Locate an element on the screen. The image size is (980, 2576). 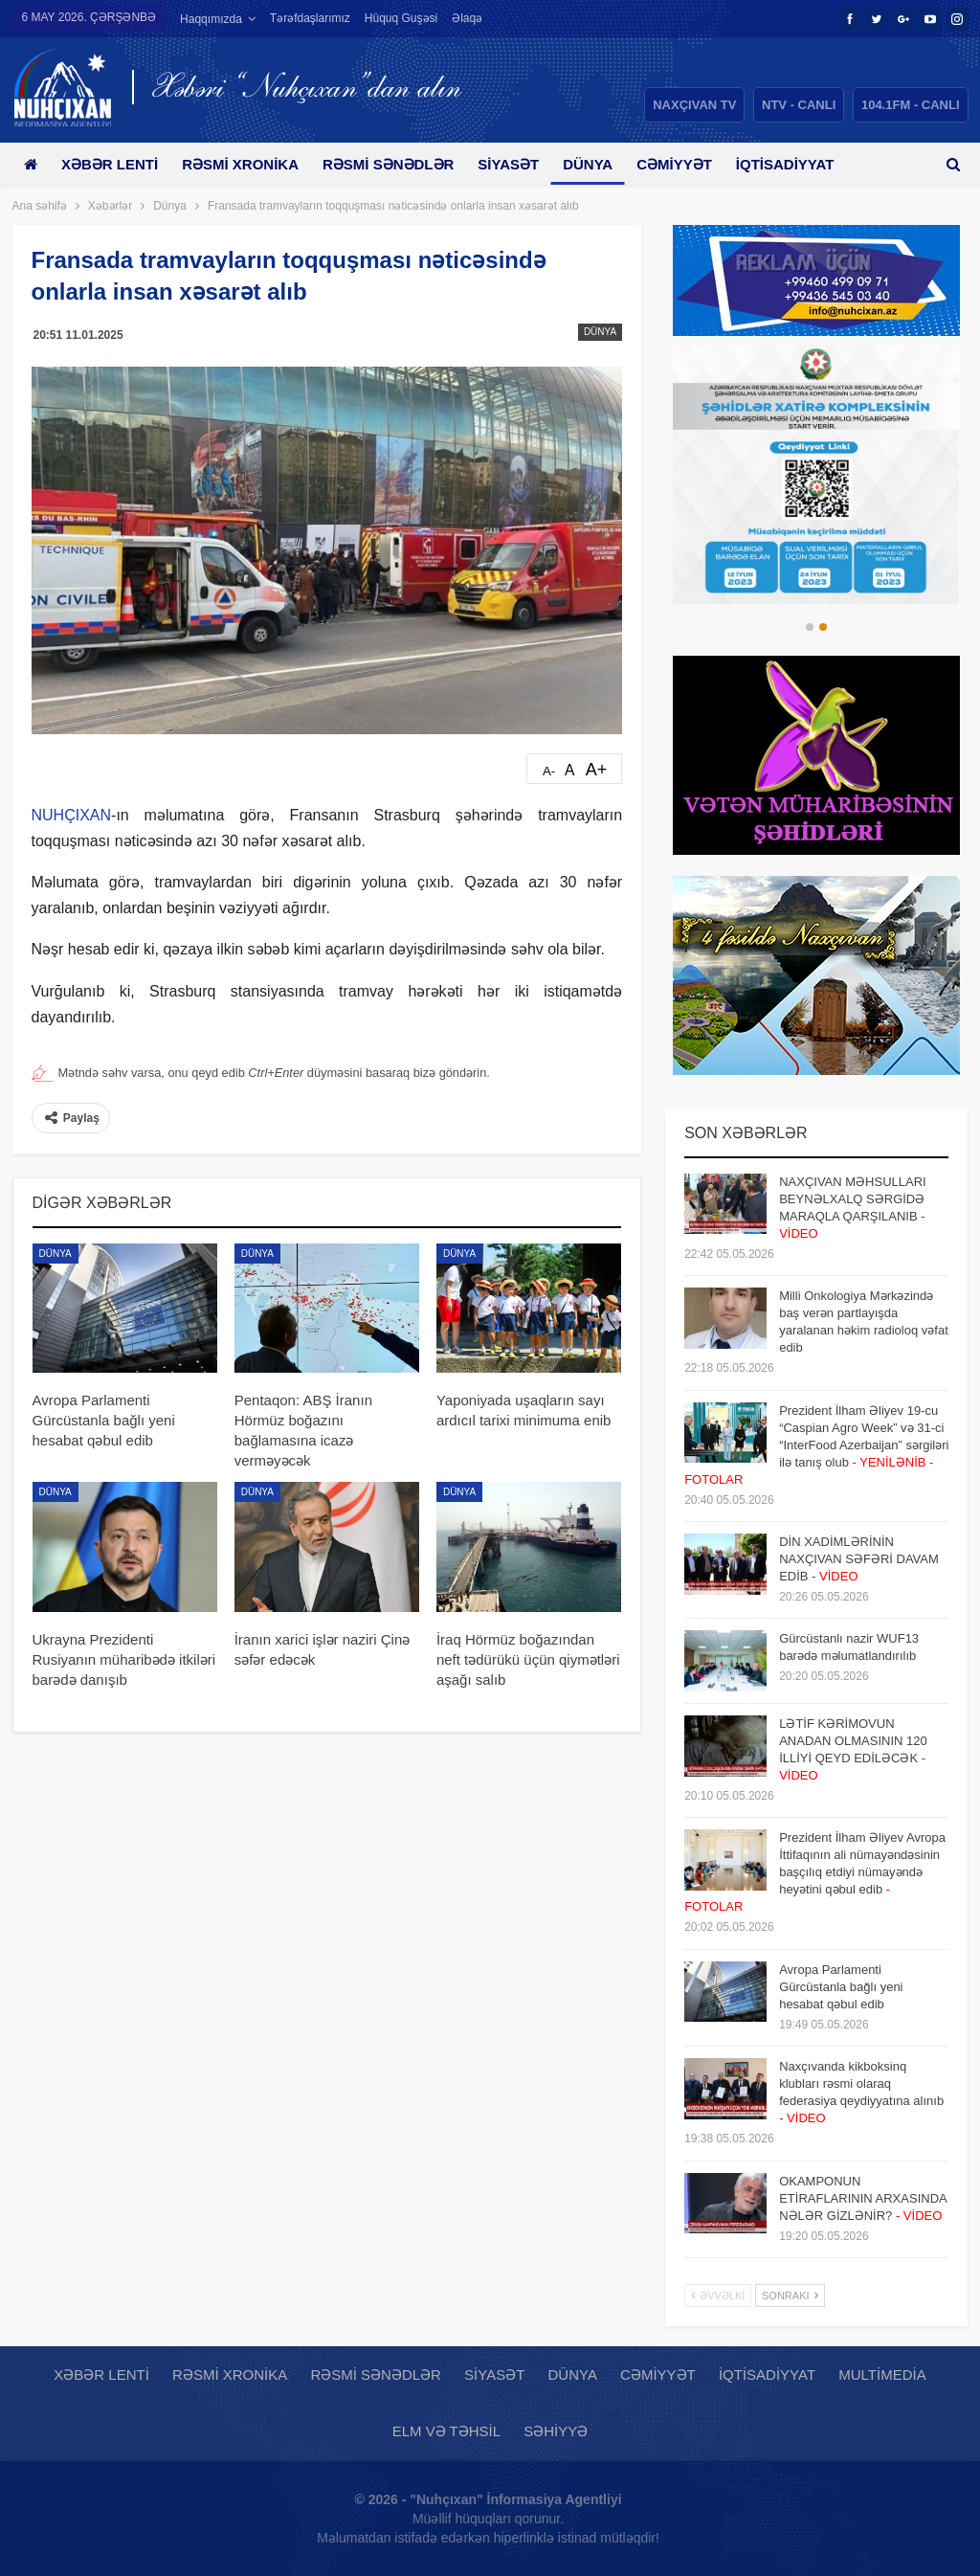
Rəsmi sənədlər is located at coordinates (398, 164).